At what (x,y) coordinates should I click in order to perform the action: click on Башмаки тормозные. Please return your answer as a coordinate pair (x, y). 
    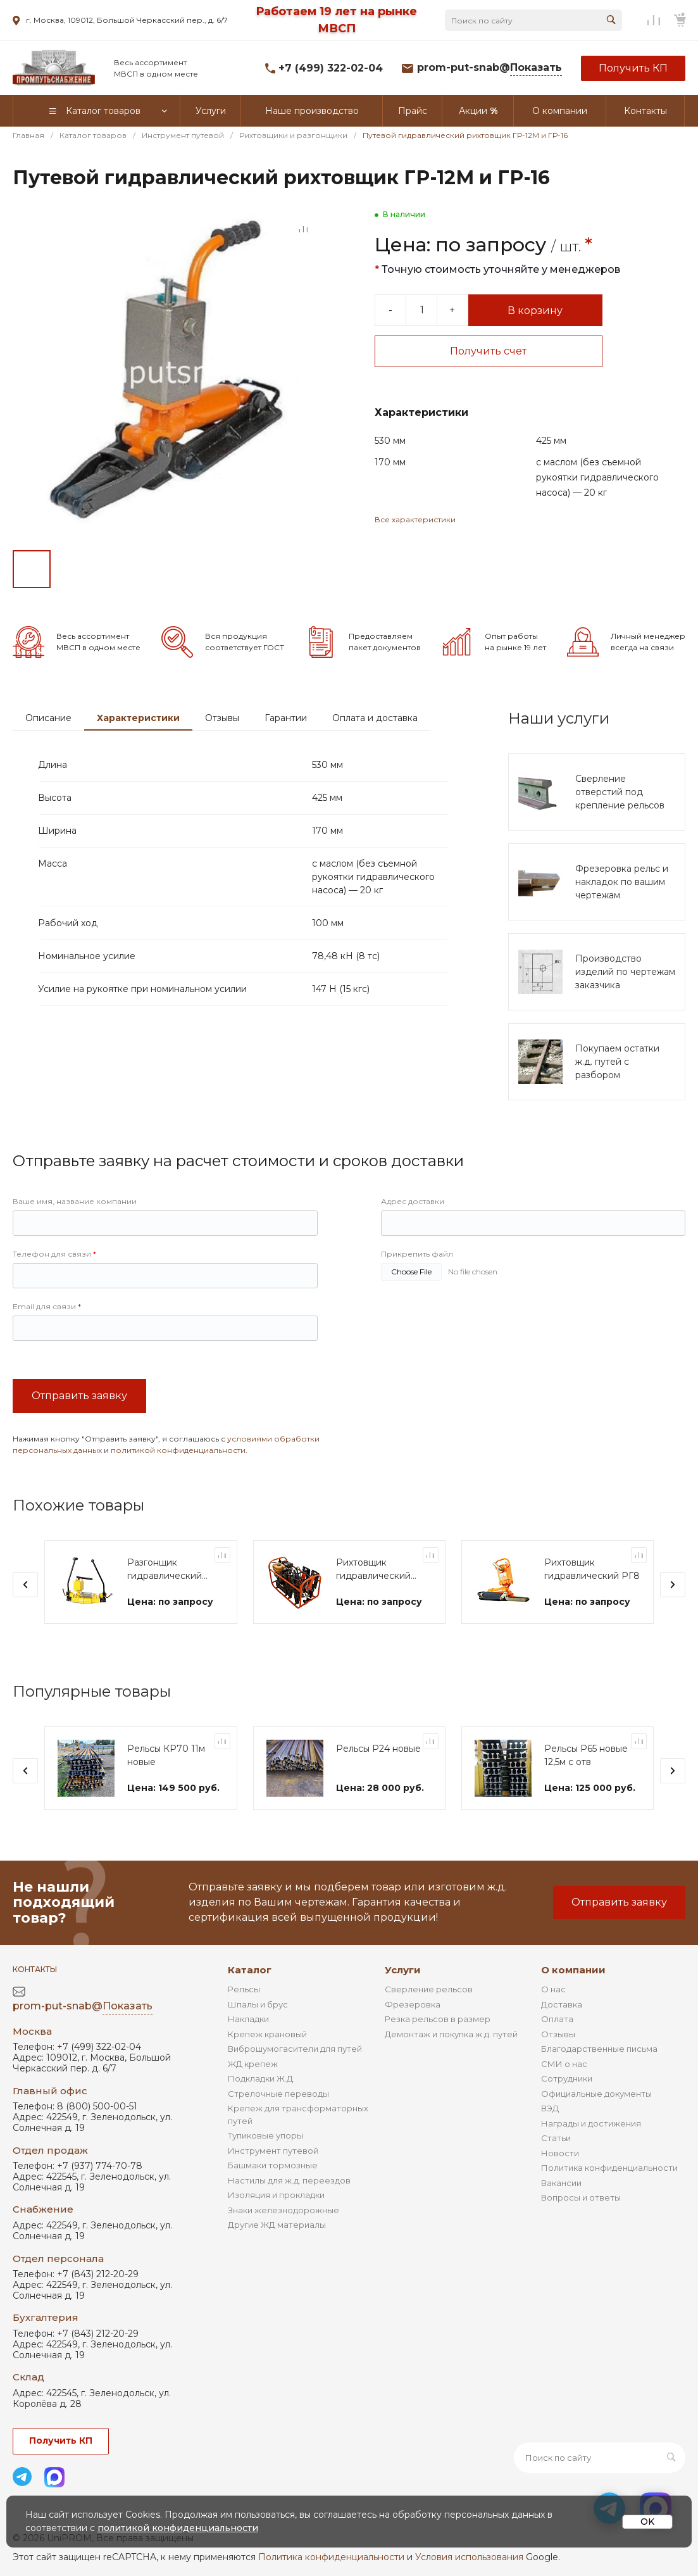
    Looking at the image, I should click on (273, 2165).